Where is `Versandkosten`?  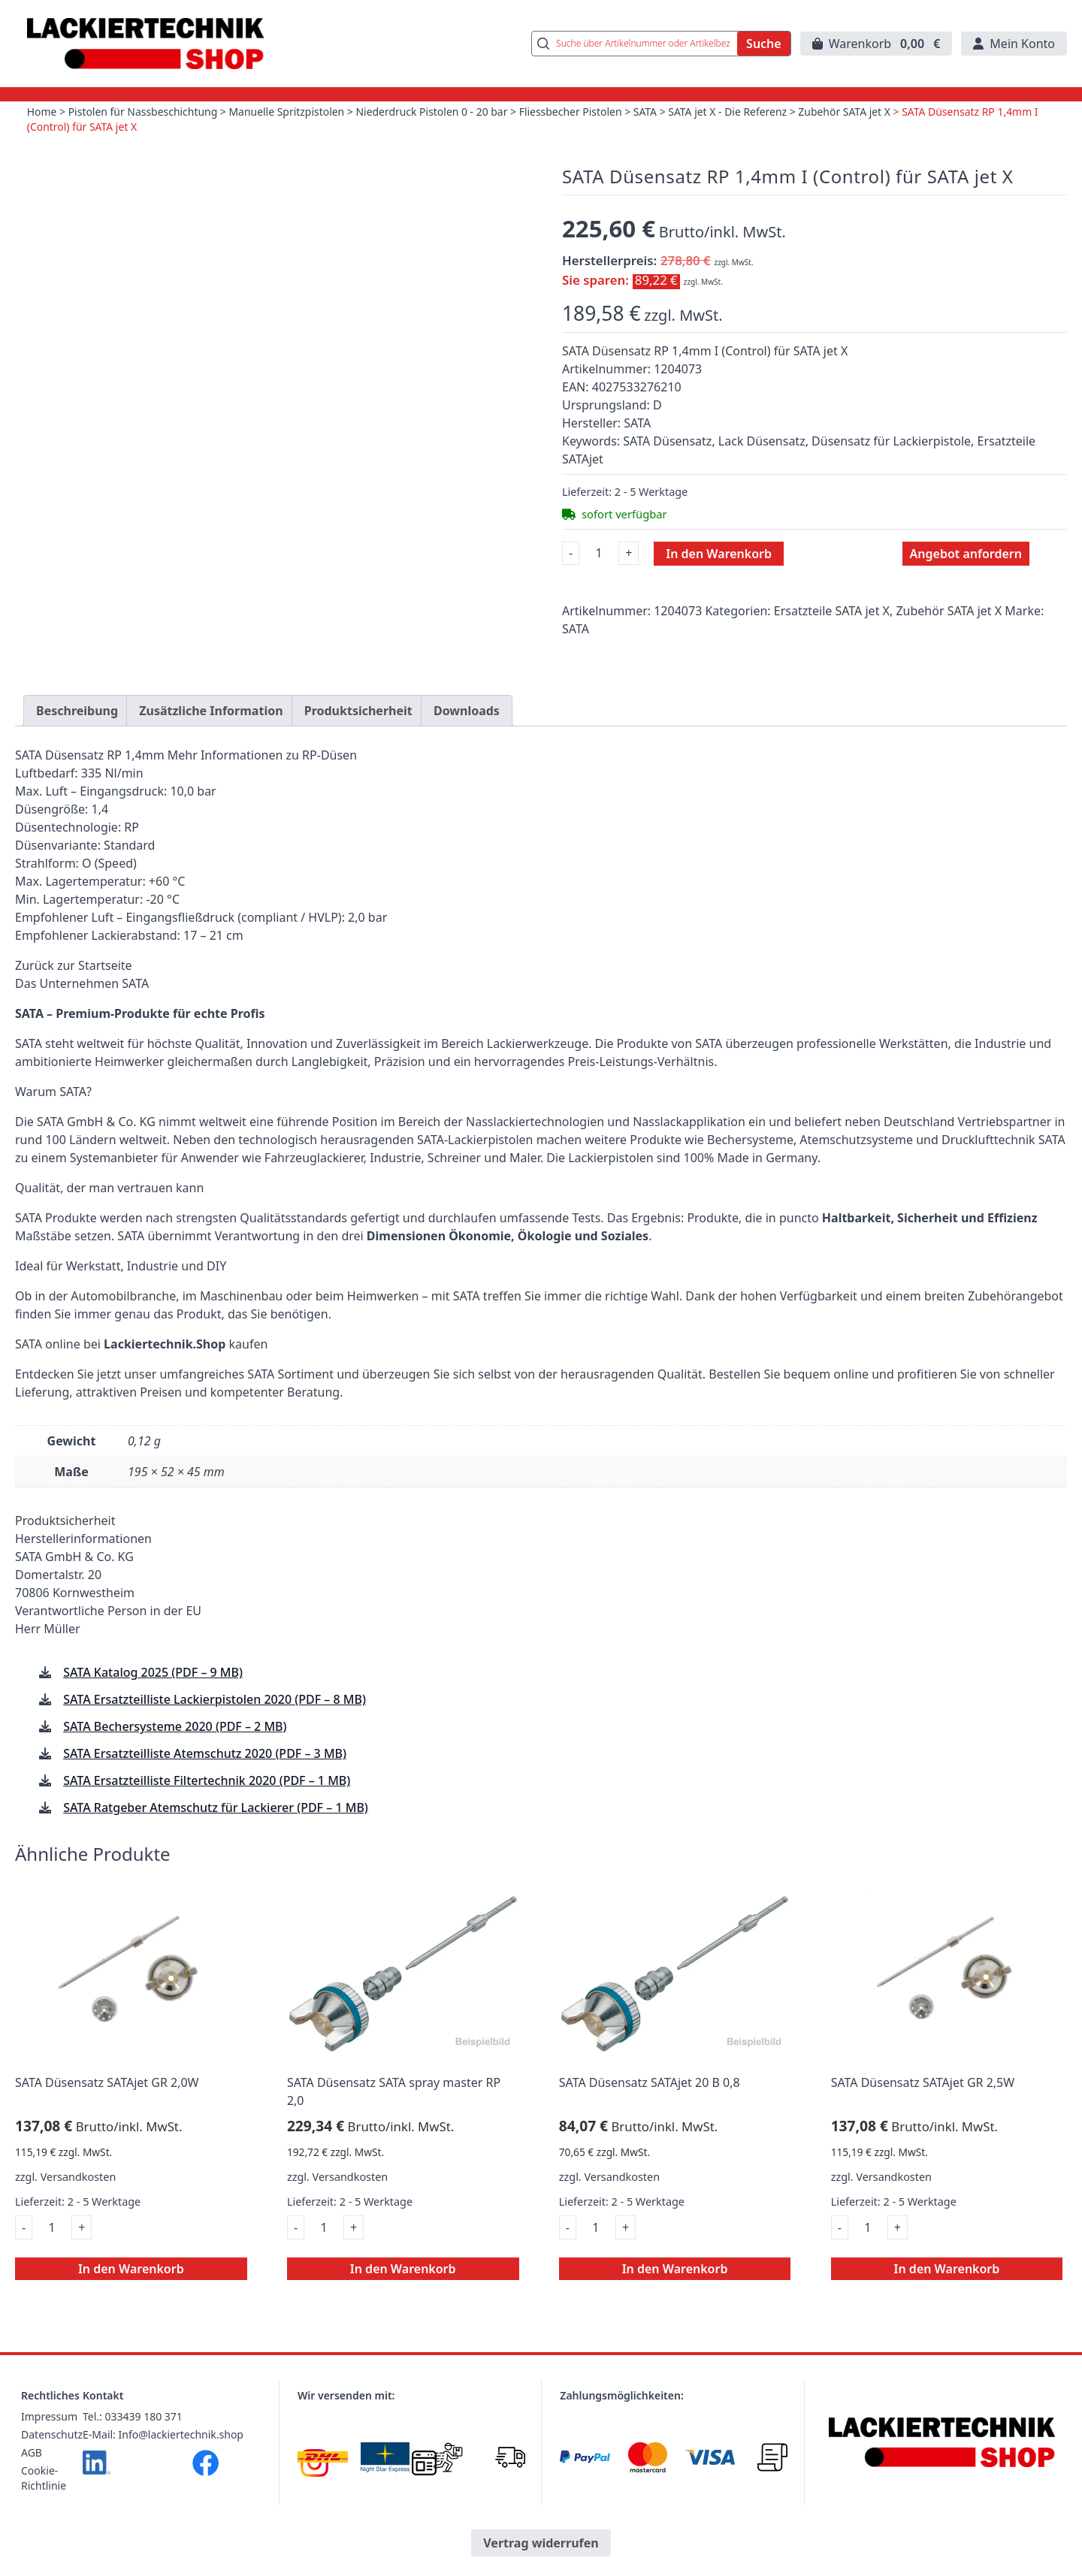 Versandkosten is located at coordinates (78, 2212).